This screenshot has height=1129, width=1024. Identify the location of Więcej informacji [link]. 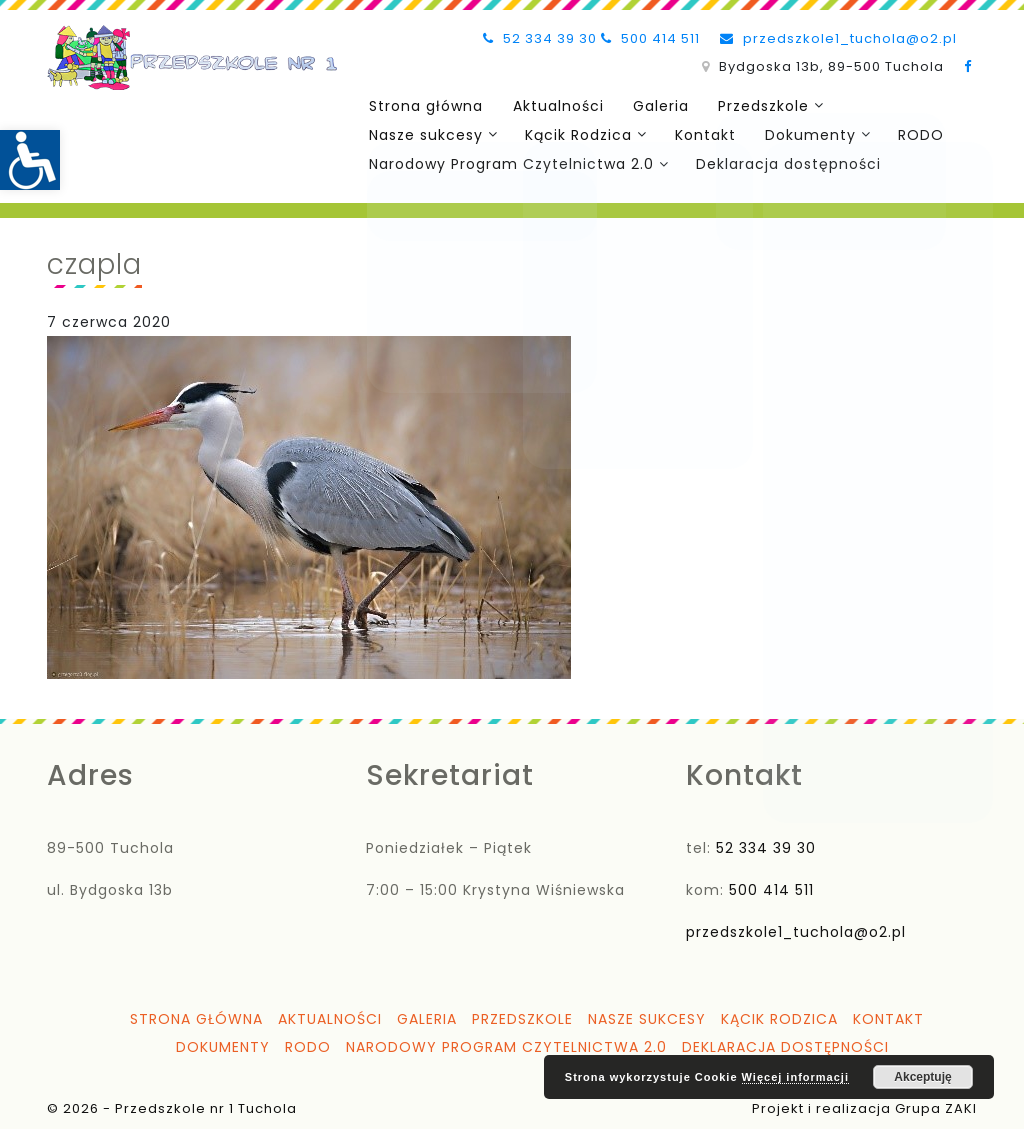
(795, 1077).